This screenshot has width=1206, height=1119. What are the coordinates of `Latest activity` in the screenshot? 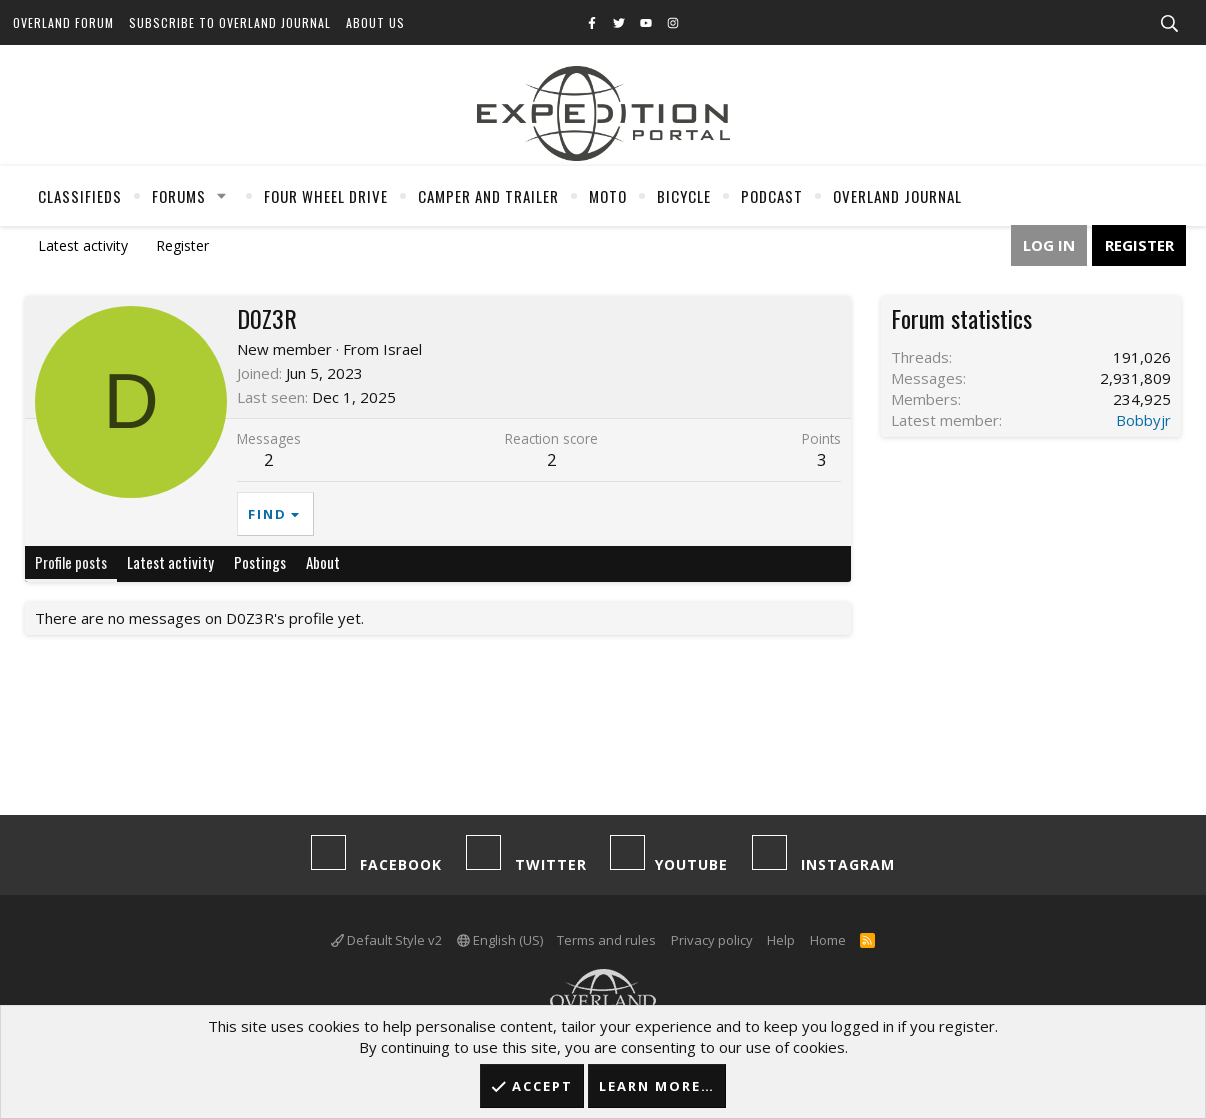 It's located at (83, 245).